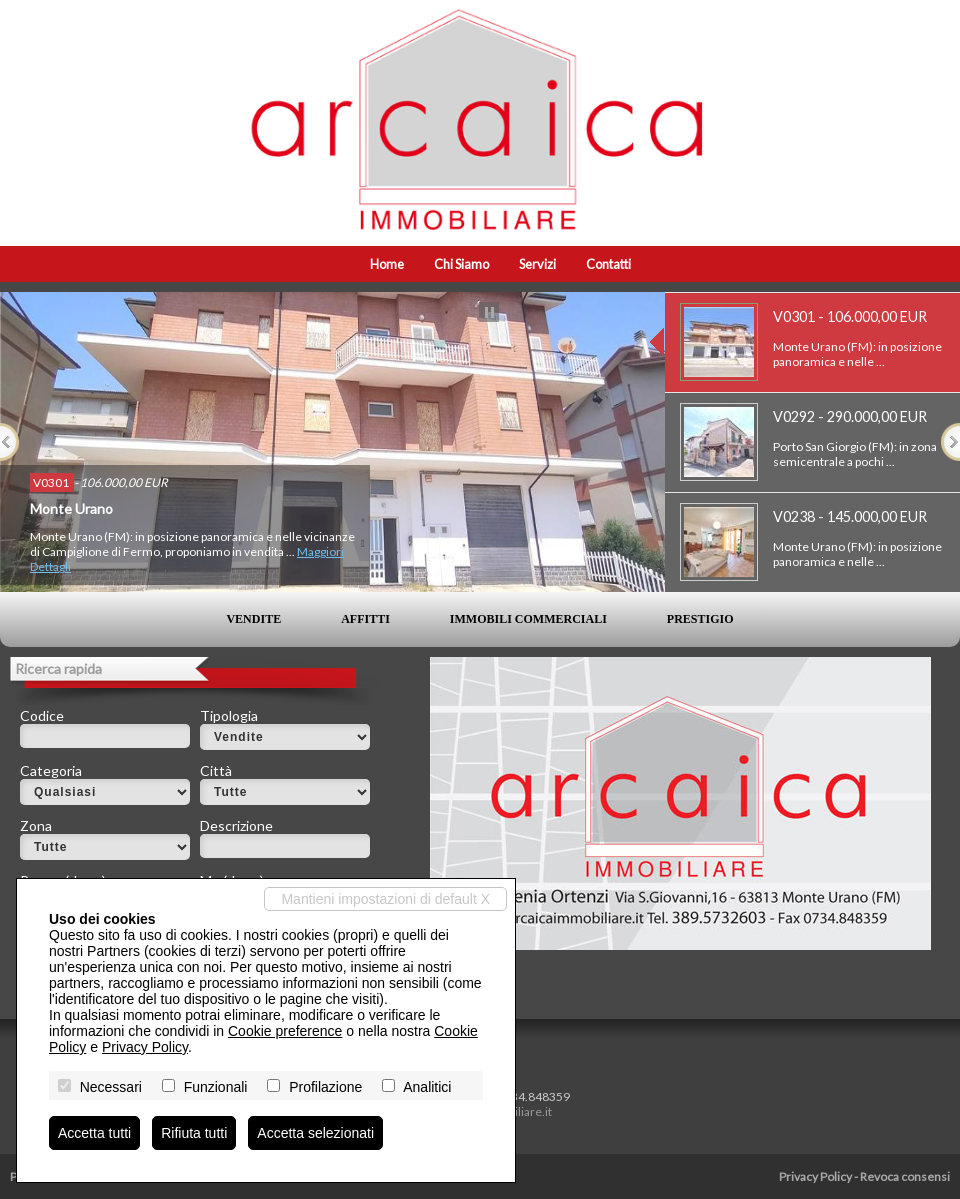  What do you see at coordinates (194, 1133) in the screenshot?
I see `Rifiuta tutti` at bounding box center [194, 1133].